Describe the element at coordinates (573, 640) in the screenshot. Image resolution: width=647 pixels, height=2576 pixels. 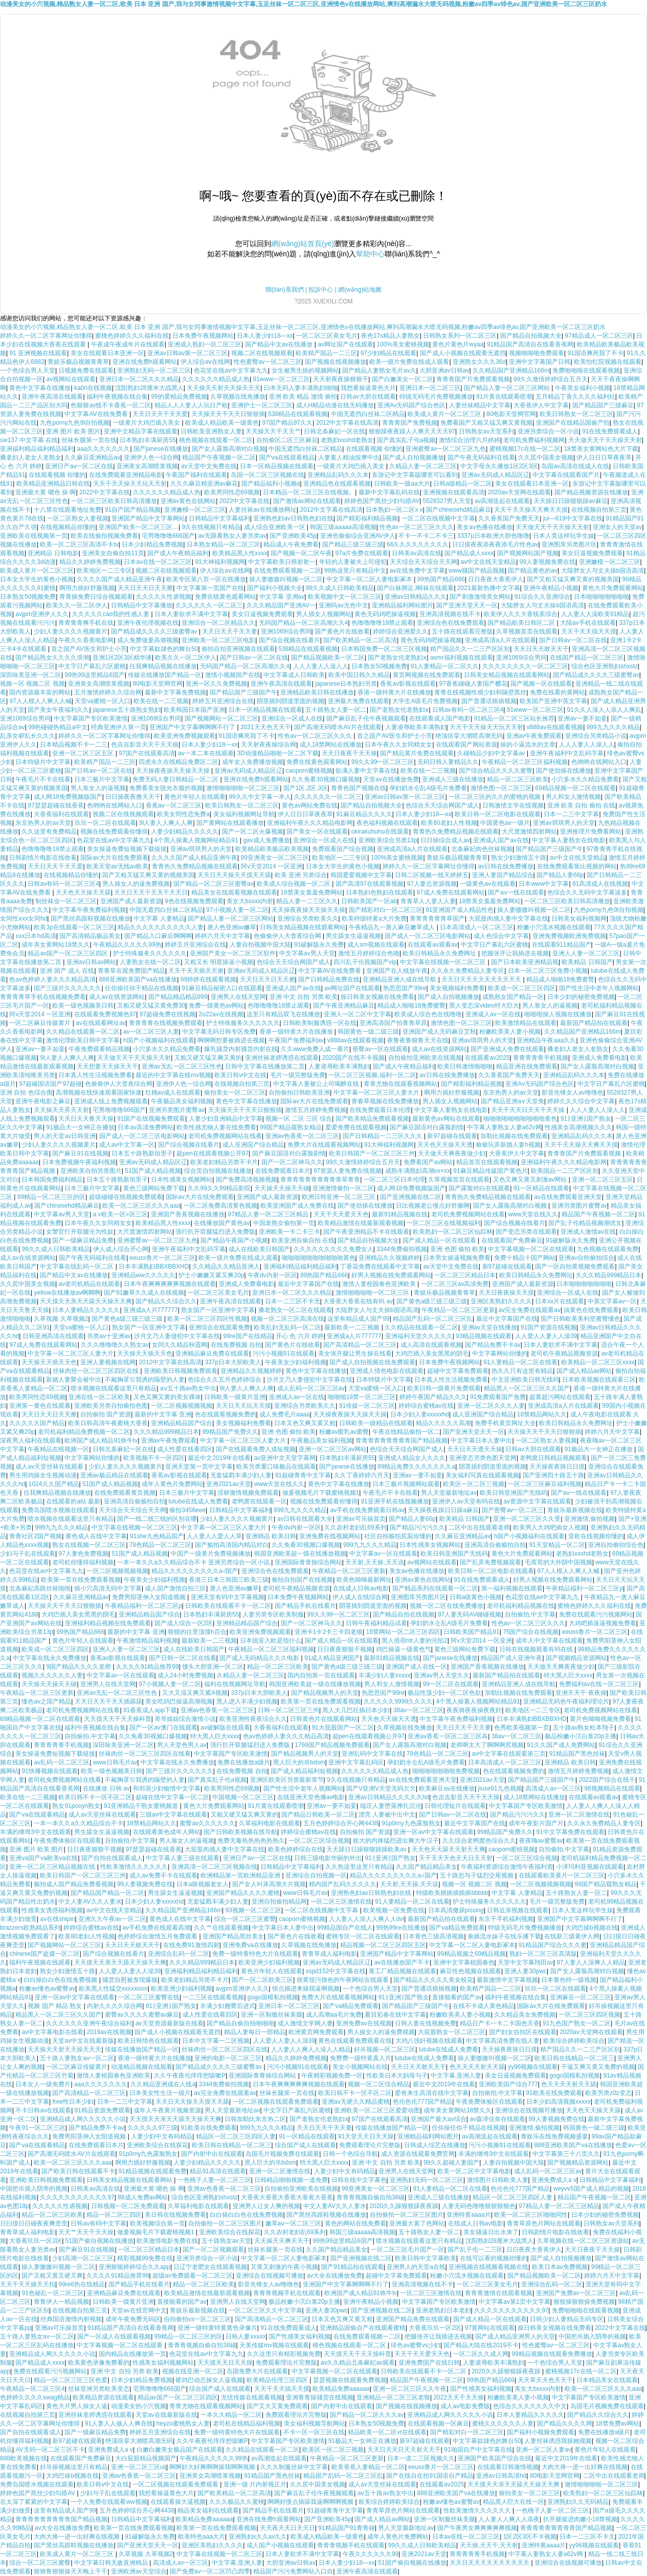
I see `国产日韩av一区二区在线` at that location.